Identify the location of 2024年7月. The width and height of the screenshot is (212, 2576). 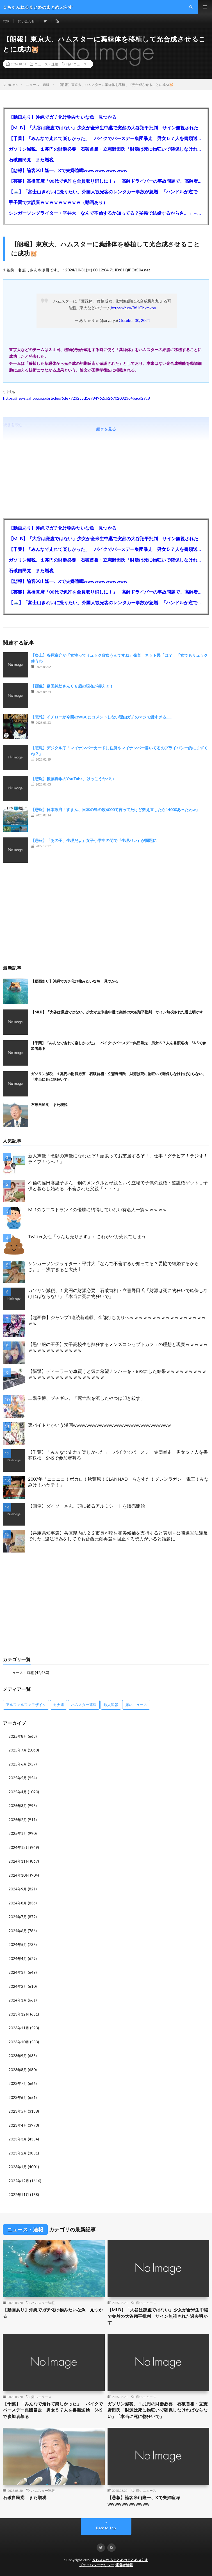
(17, 1917).